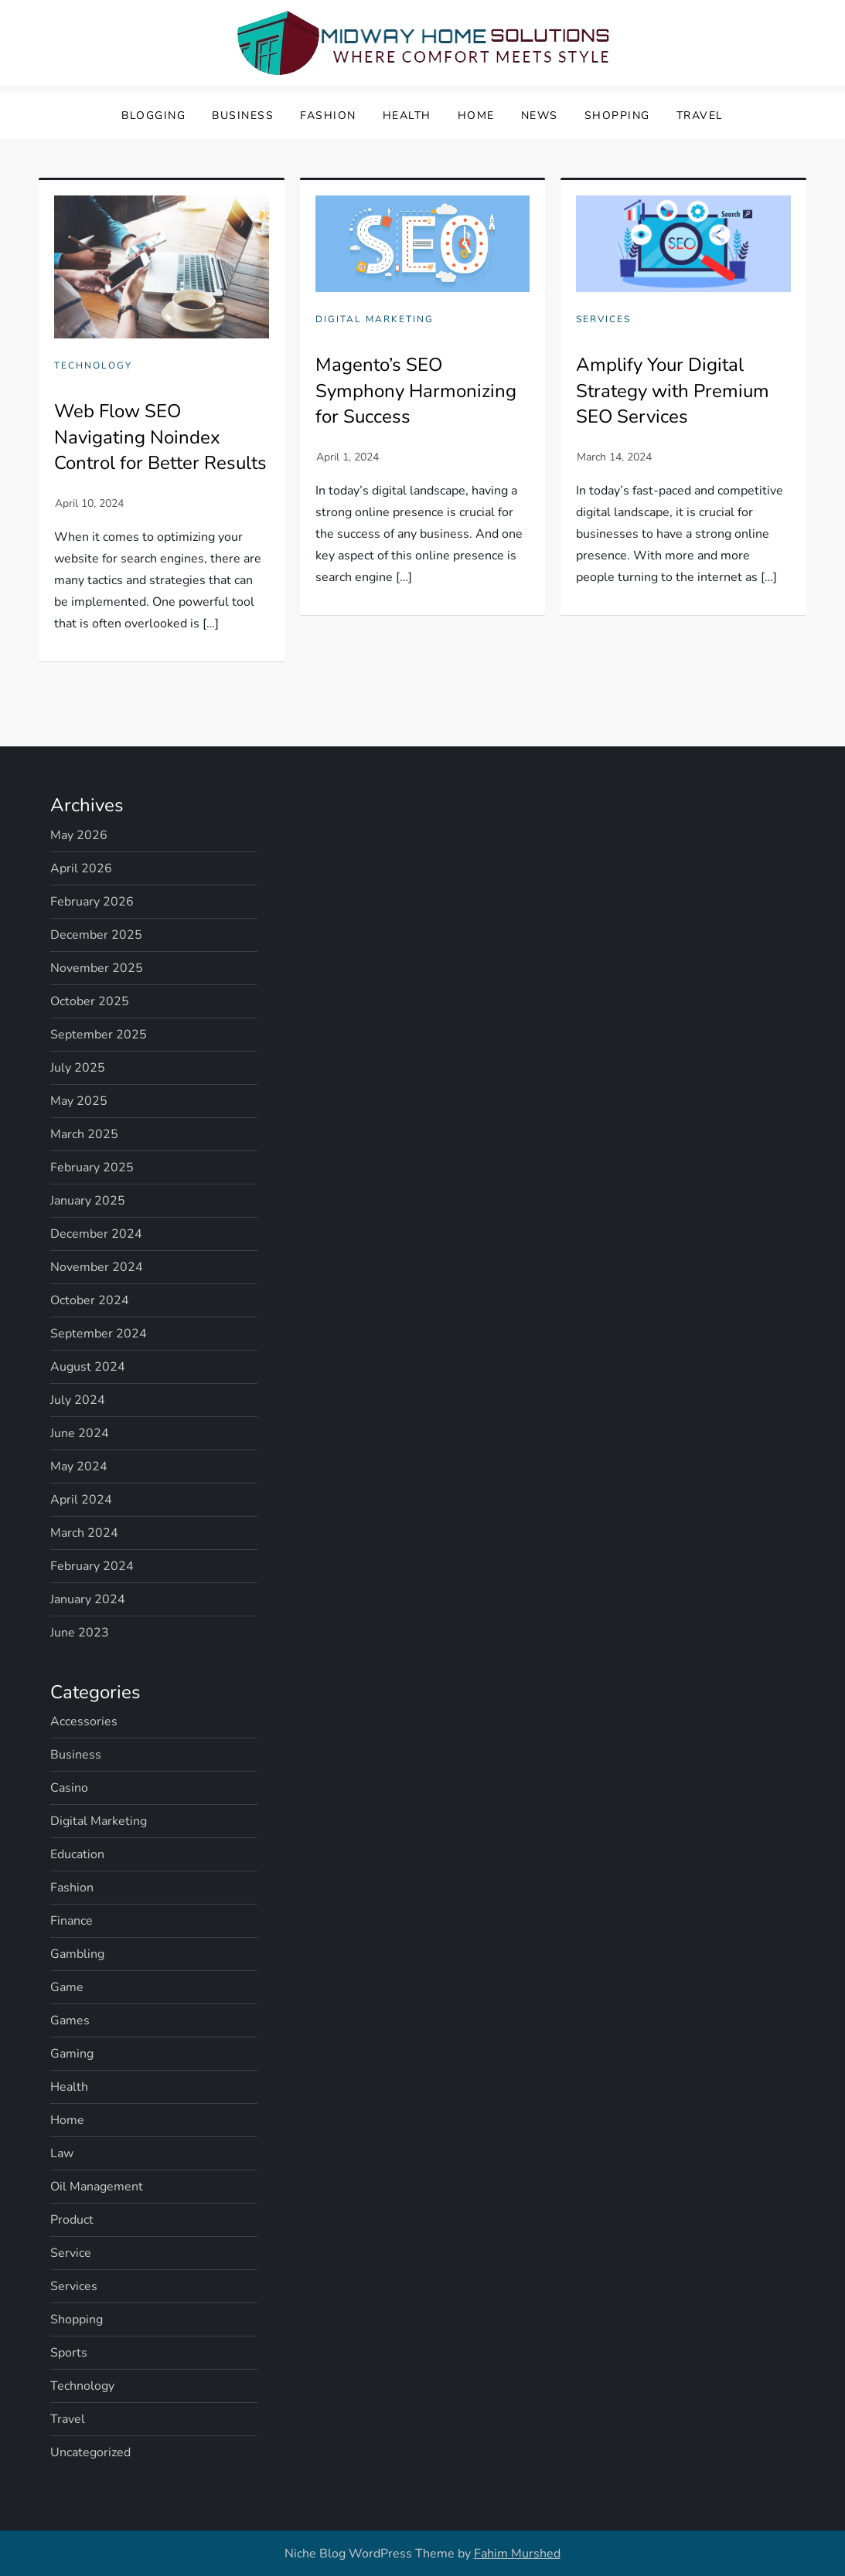  I want to click on Fahim Murshed, so click(517, 2553).